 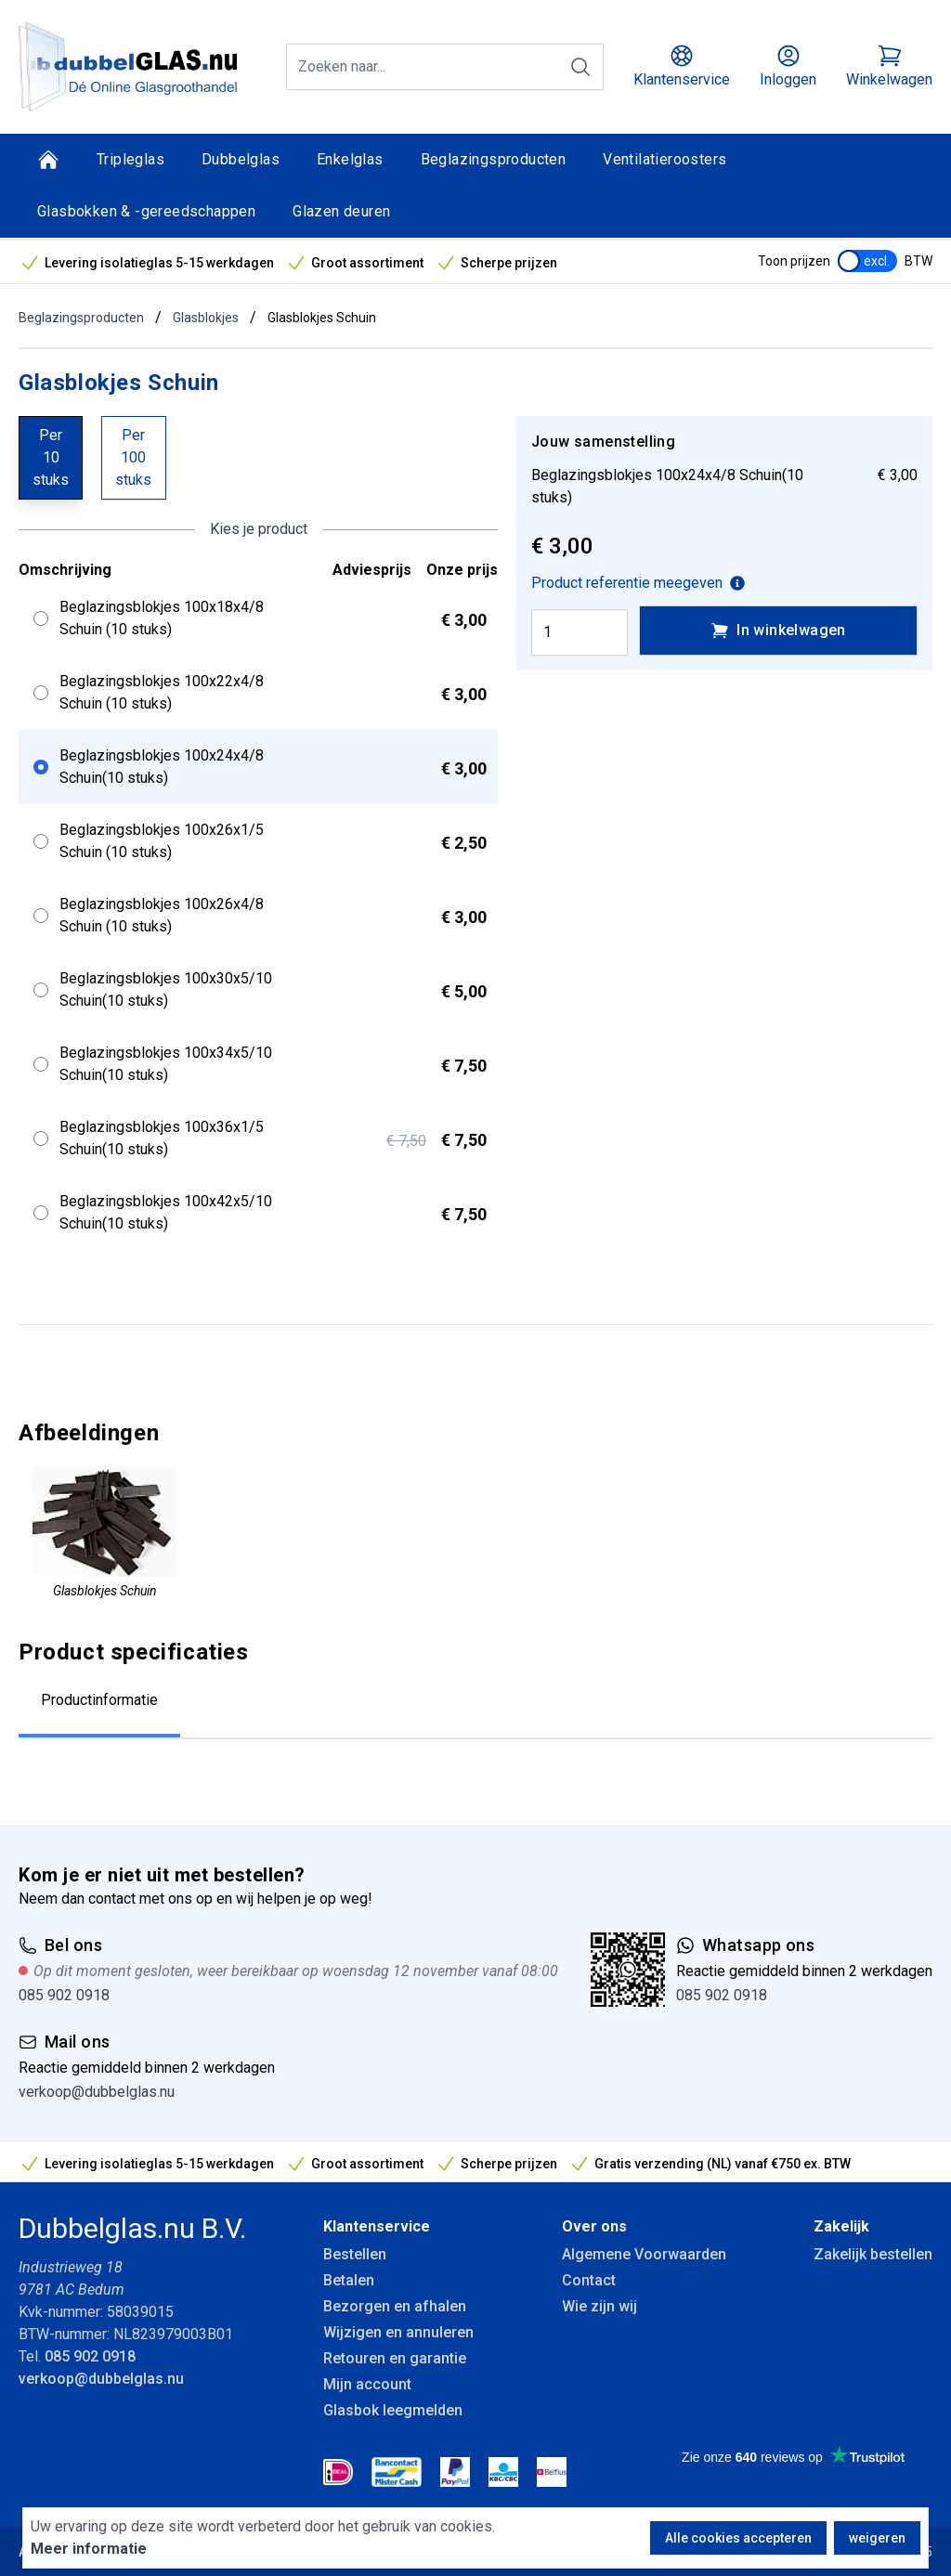 What do you see at coordinates (348, 2280) in the screenshot?
I see `Betalen` at bounding box center [348, 2280].